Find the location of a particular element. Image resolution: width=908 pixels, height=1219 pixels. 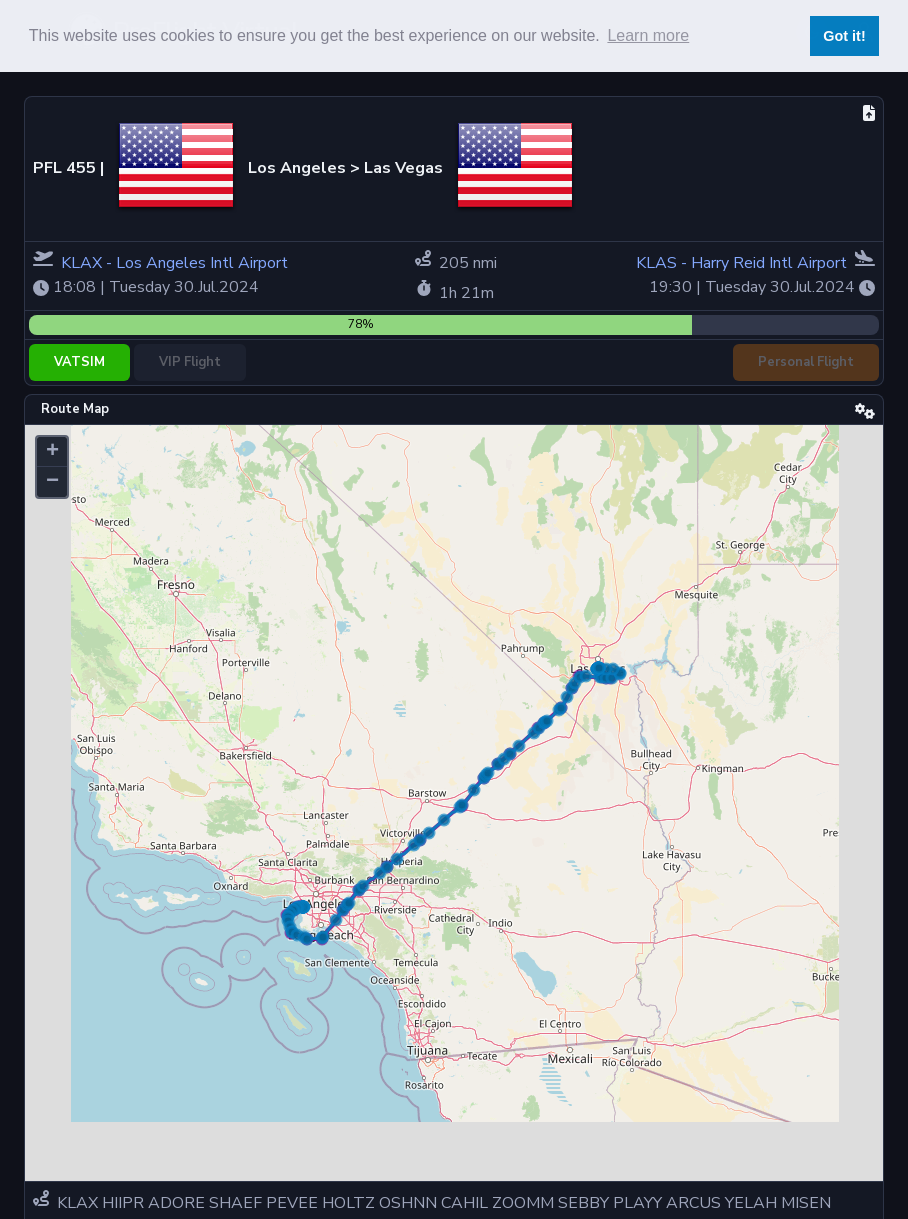

[tabpanel] is located at coordinates (454, 803).